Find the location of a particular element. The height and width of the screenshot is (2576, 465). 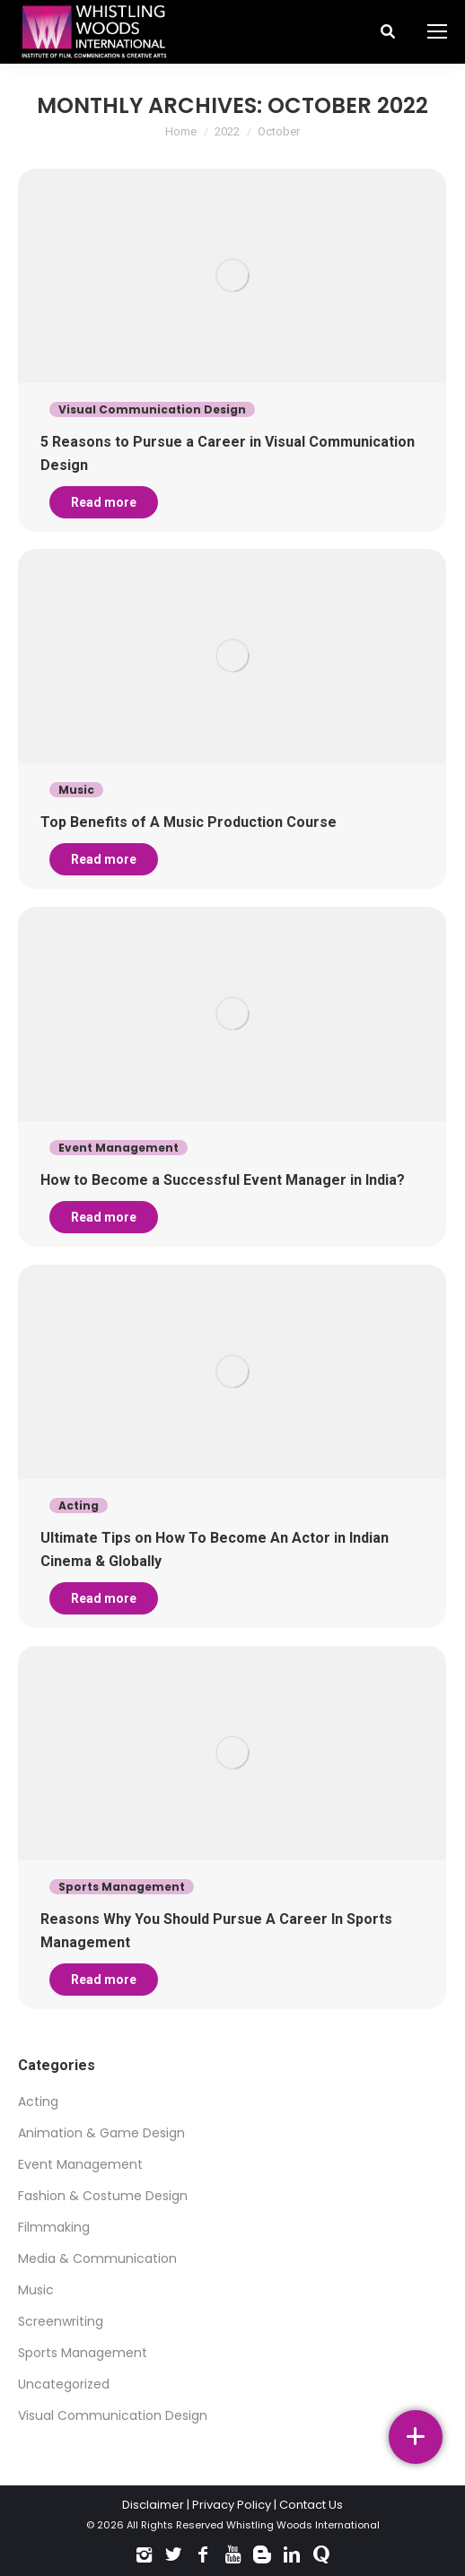

2022 is located at coordinates (227, 131).